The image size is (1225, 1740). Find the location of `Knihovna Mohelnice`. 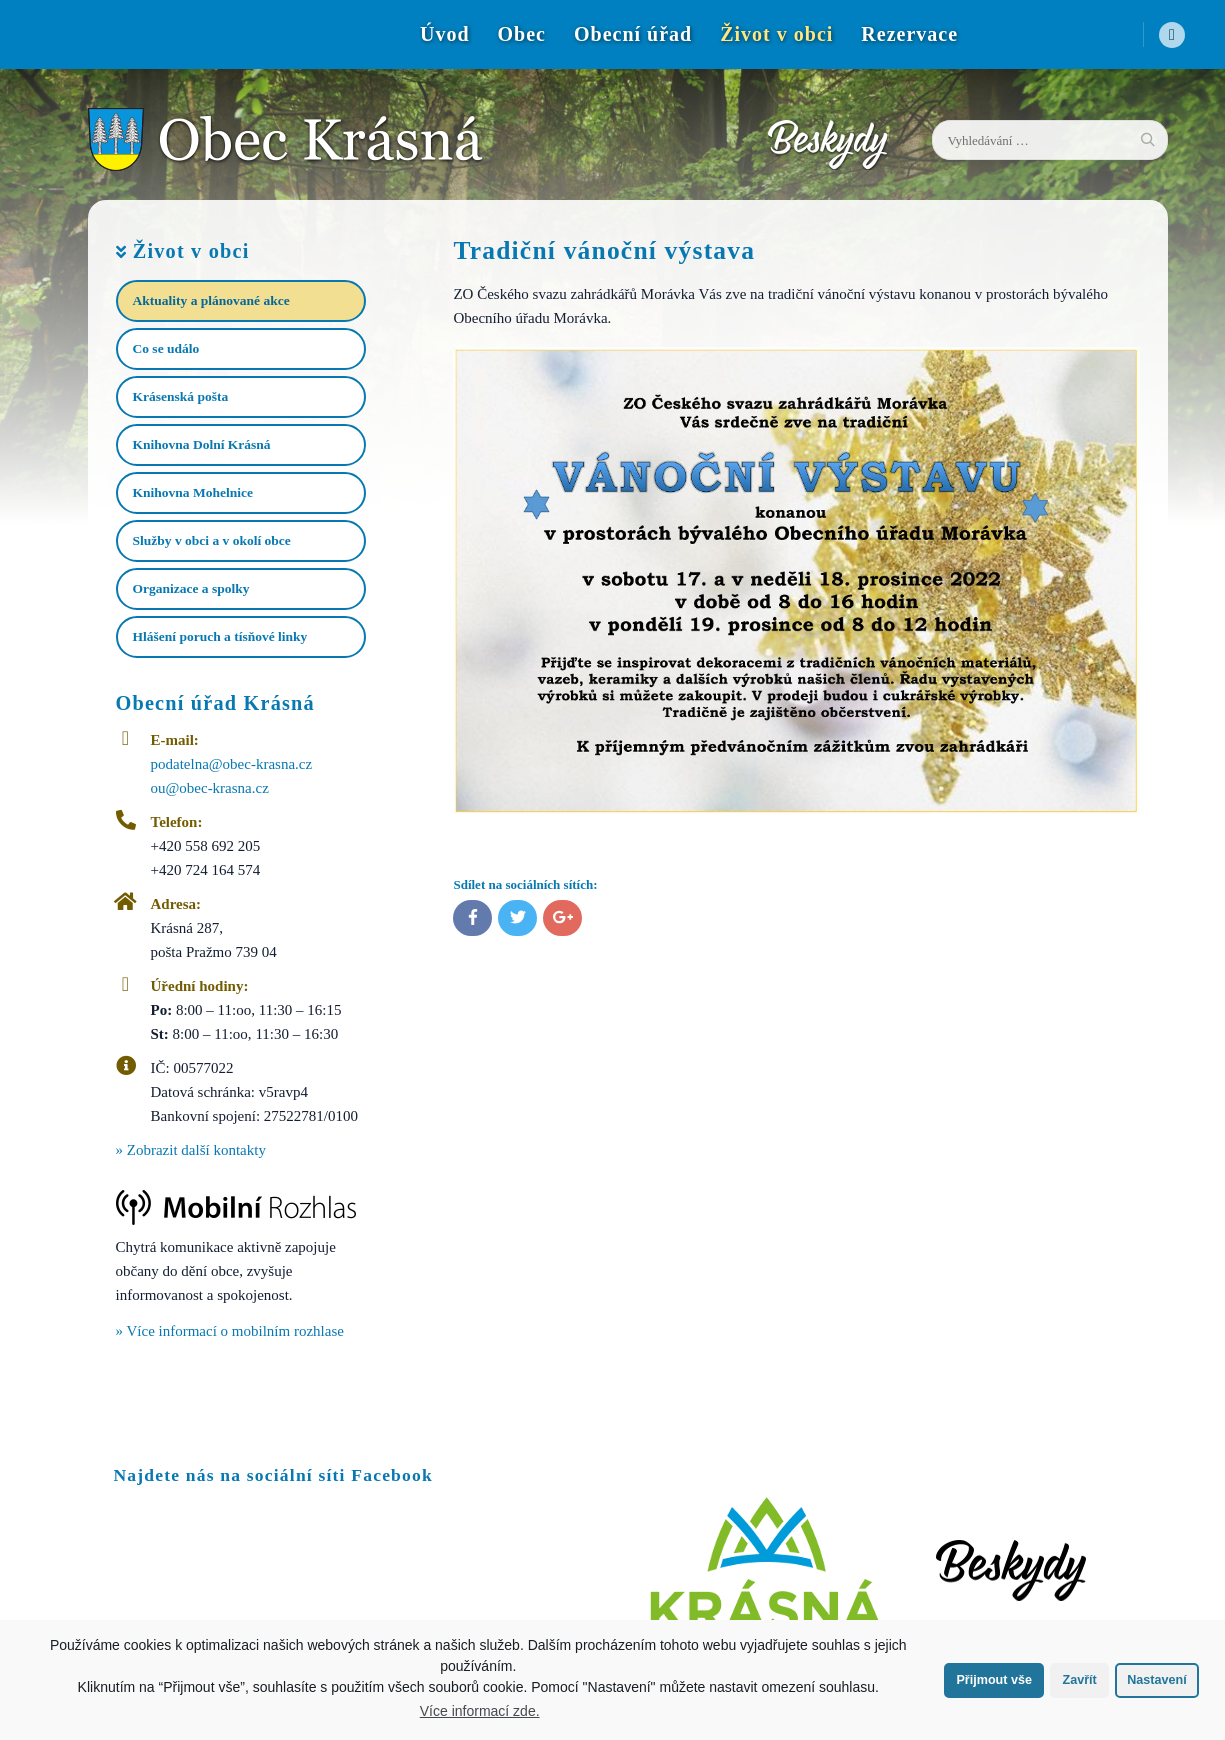

Knihovna Mohelnice is located at coordinates (193, 492).